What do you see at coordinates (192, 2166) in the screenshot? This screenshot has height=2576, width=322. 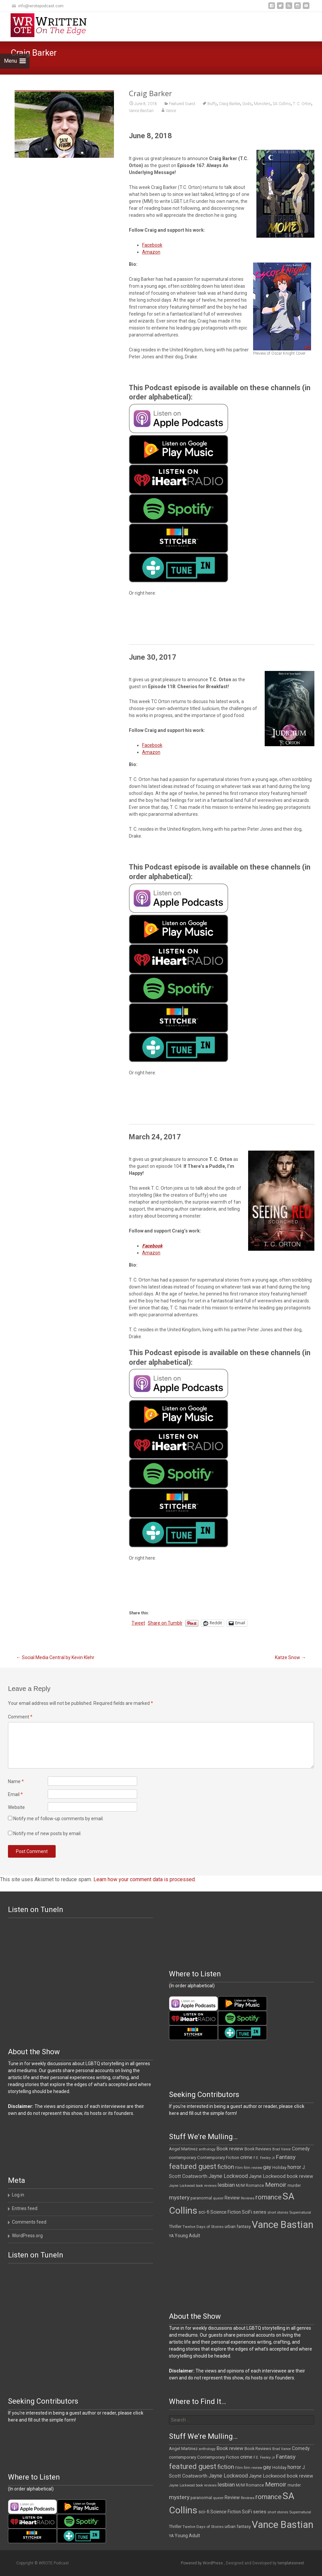 I see `featured guest [featured guest (63 items)]` at bounding box center [192, 2166].